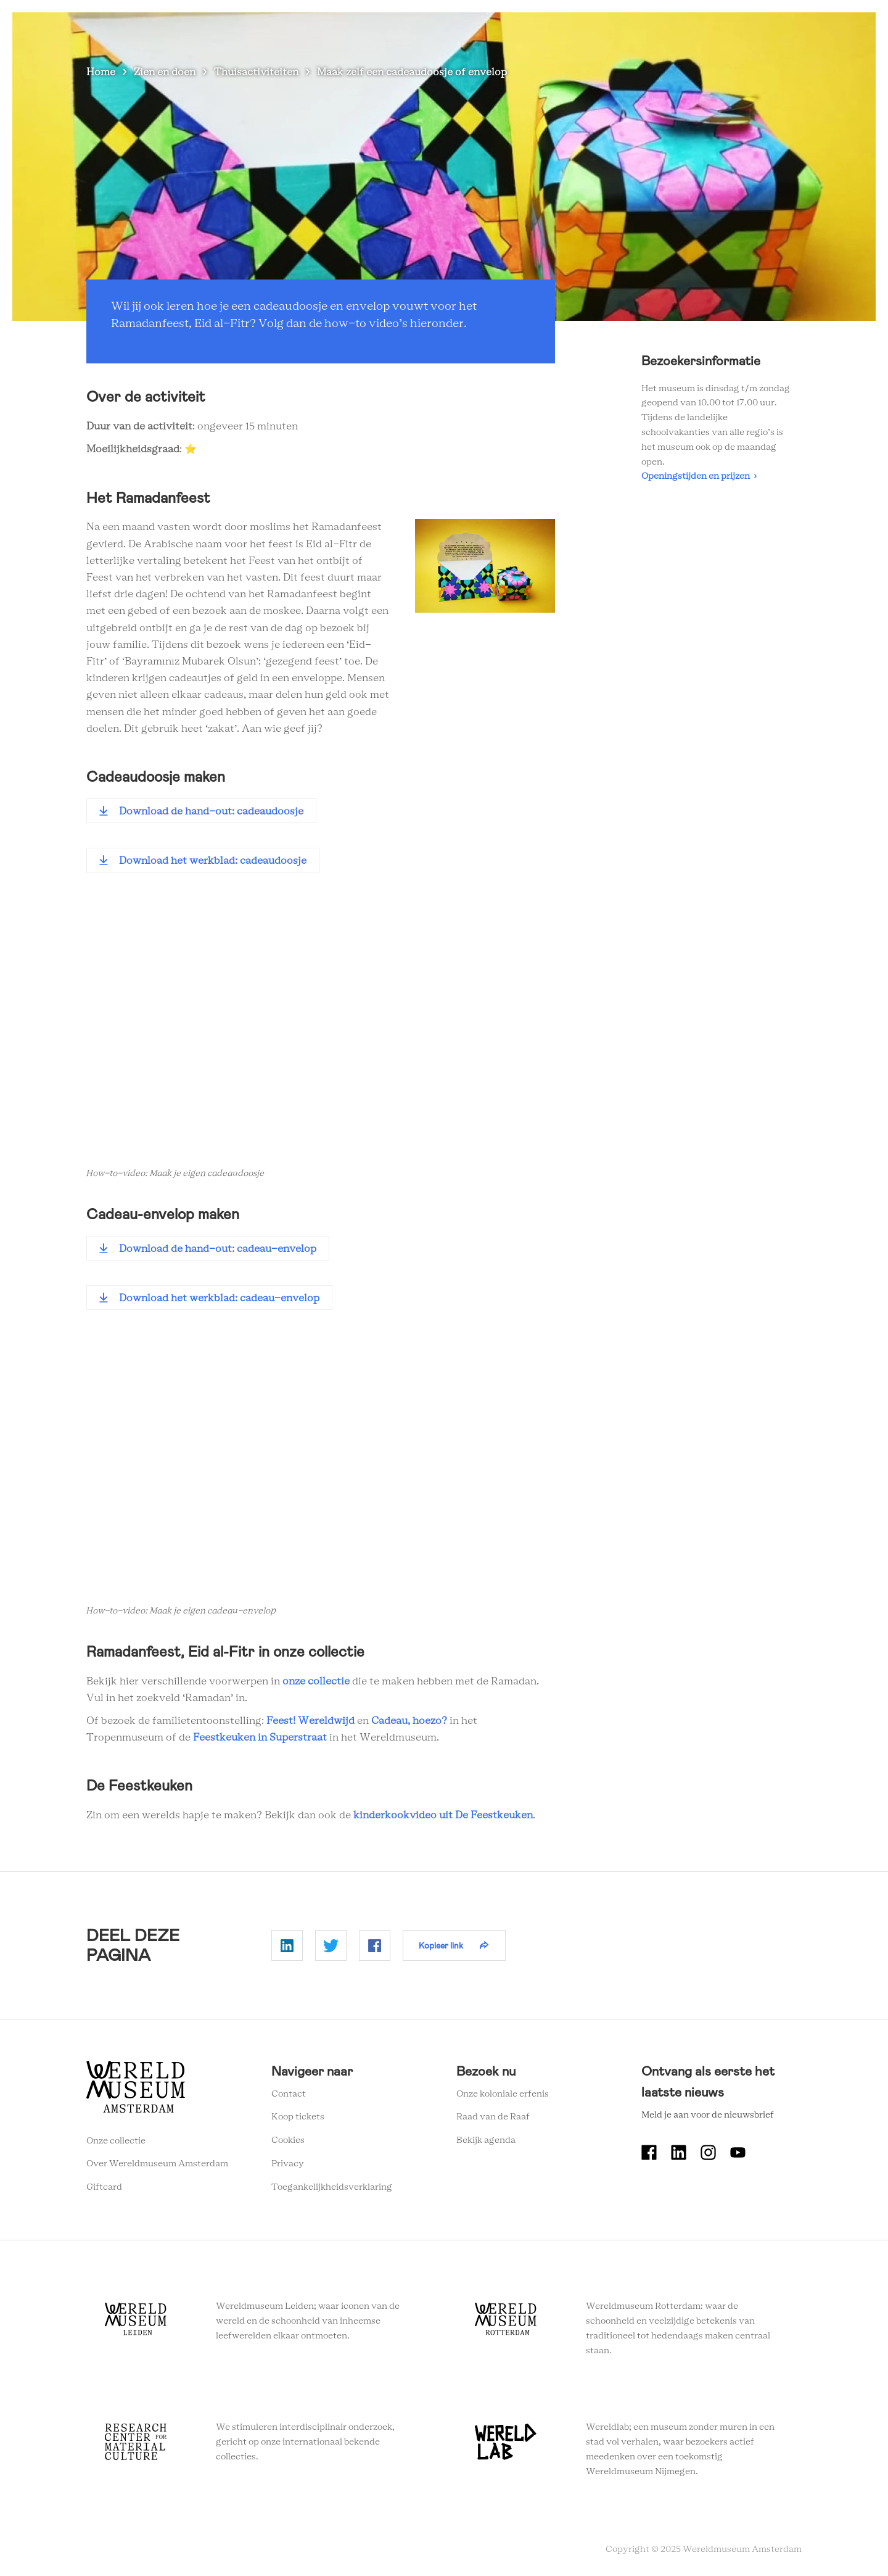  What do you see at coordinates (288, 2140) in the screenshot?
I see `Cookies` at bounding box center [288, 2140].